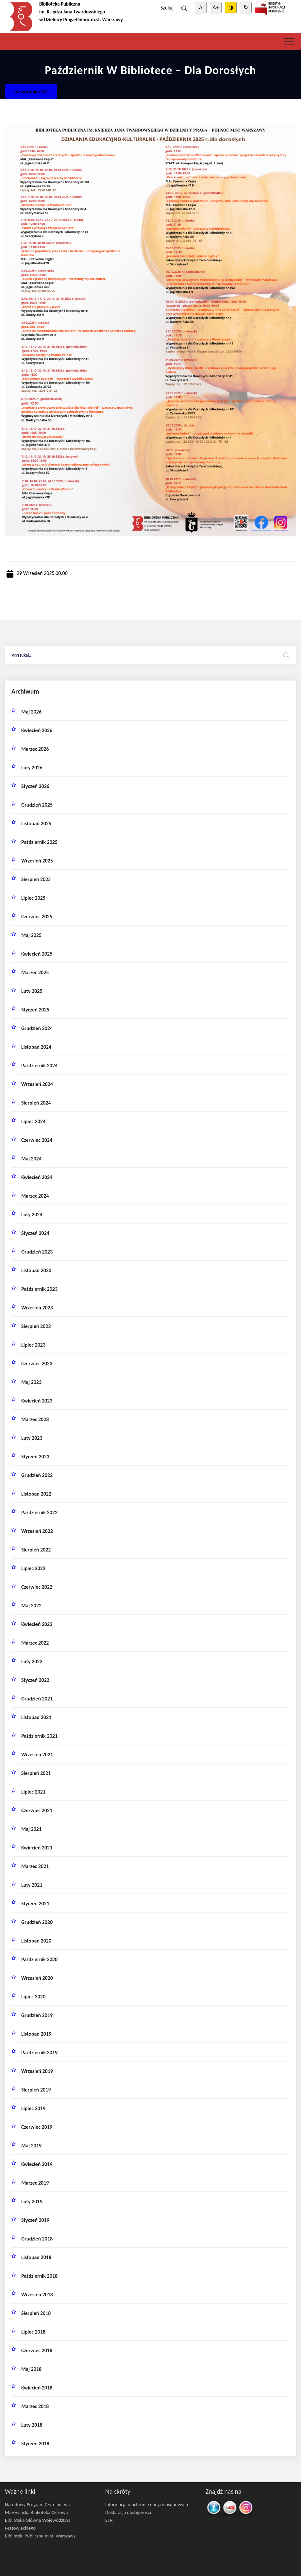 The width and height of the screenshot is (301, 2576). I want to click on listopad 2021, so click(36, 1717).